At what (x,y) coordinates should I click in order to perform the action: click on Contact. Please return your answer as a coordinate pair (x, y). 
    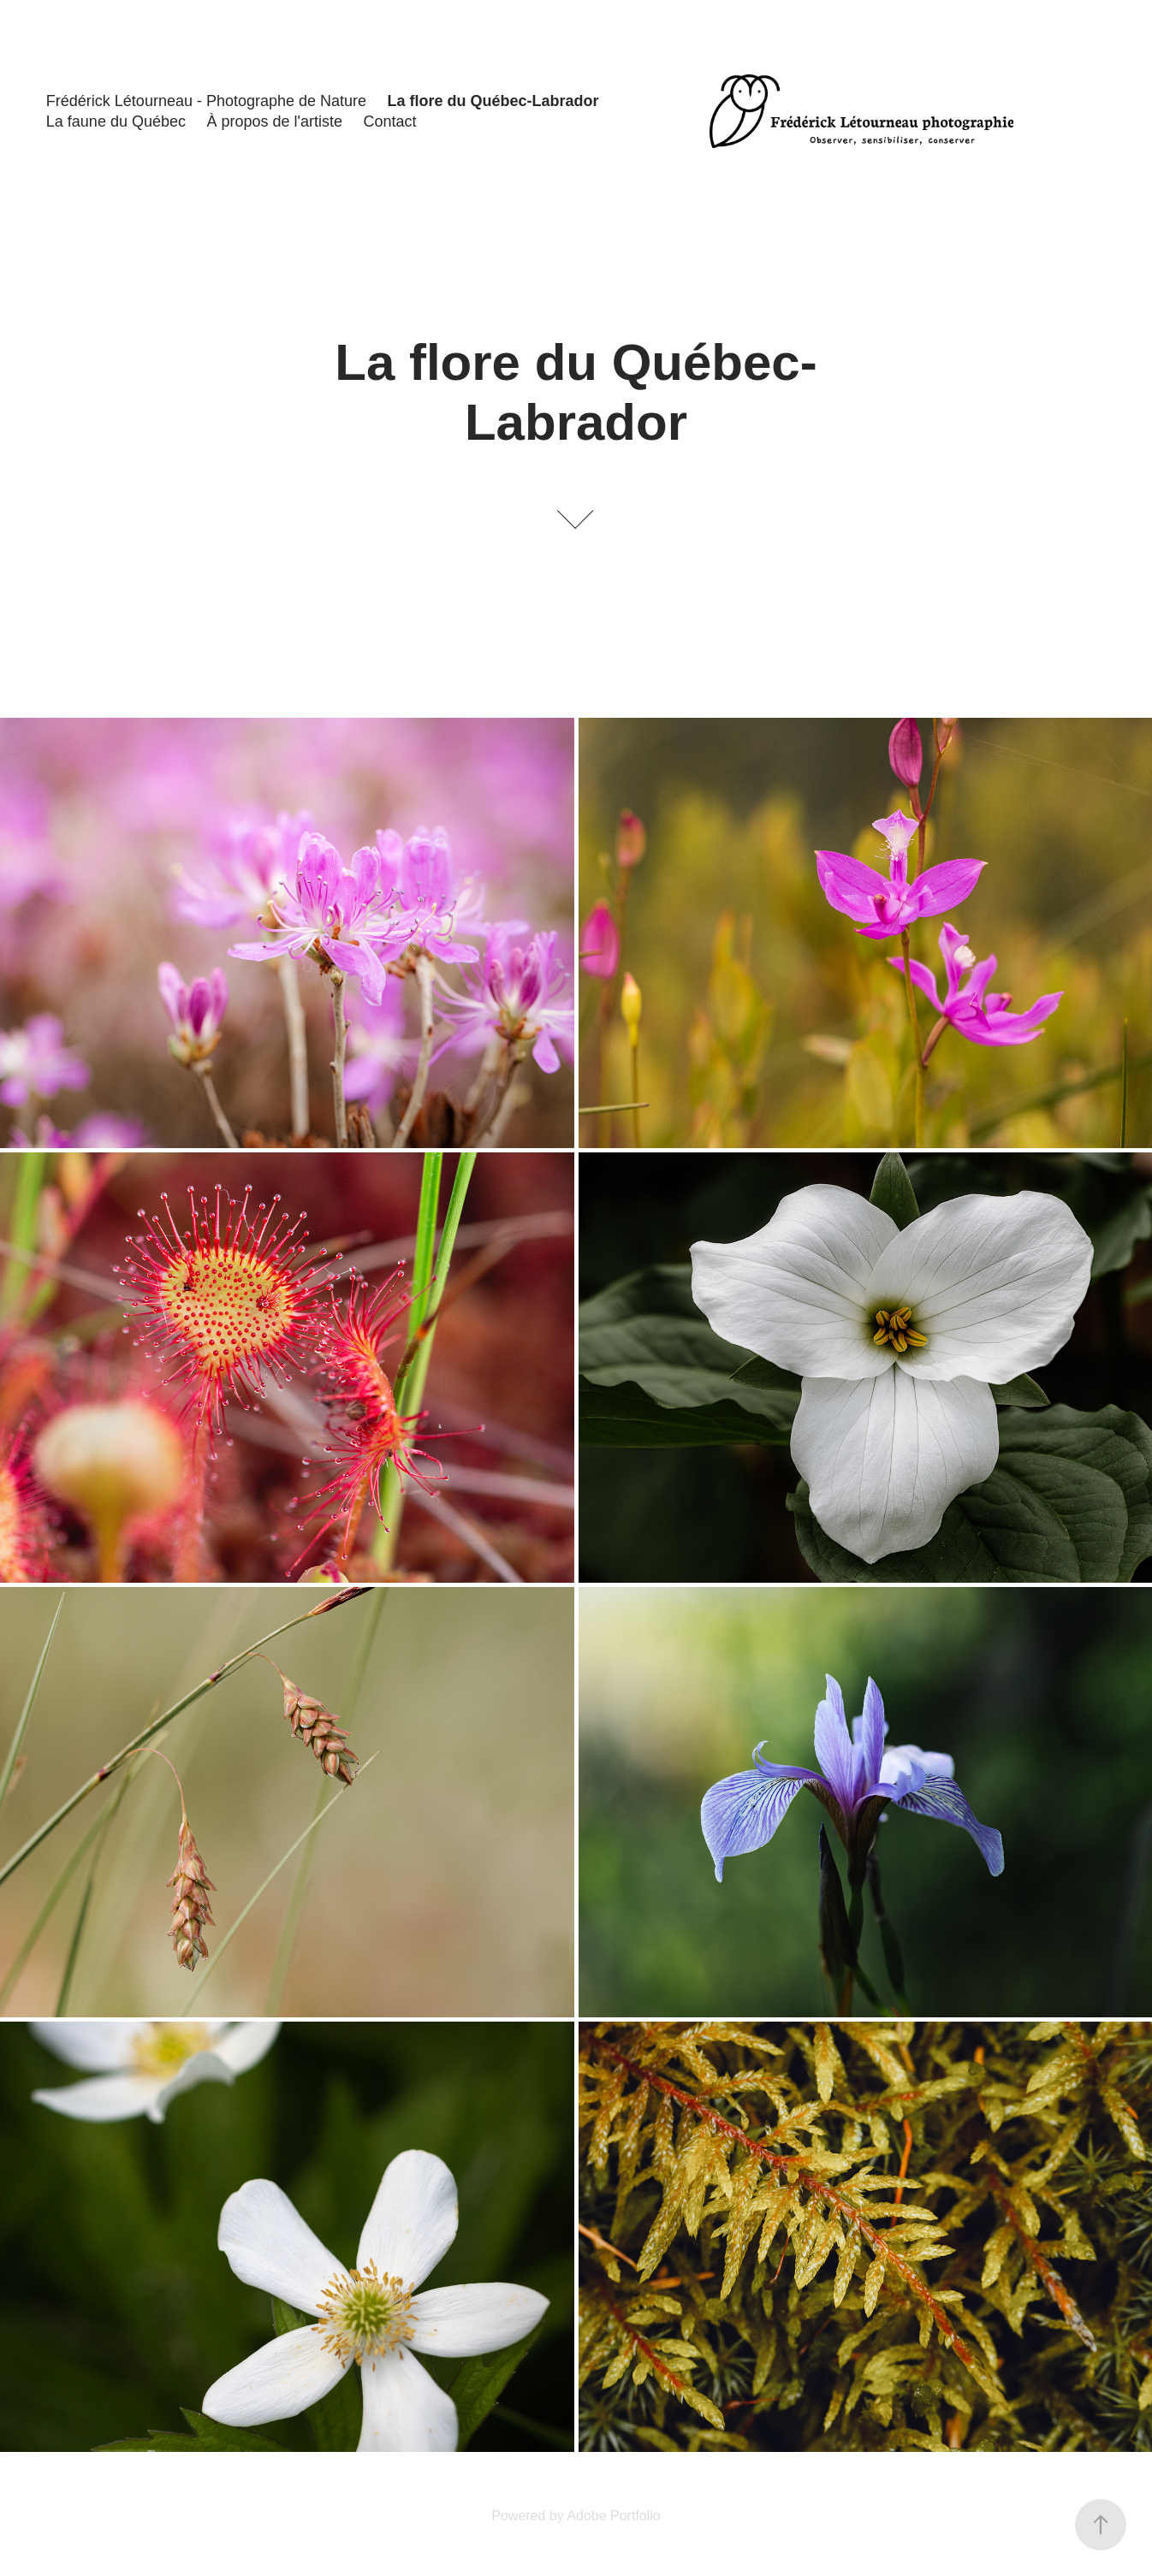
    Looking at the image, I should click on (389, 121).